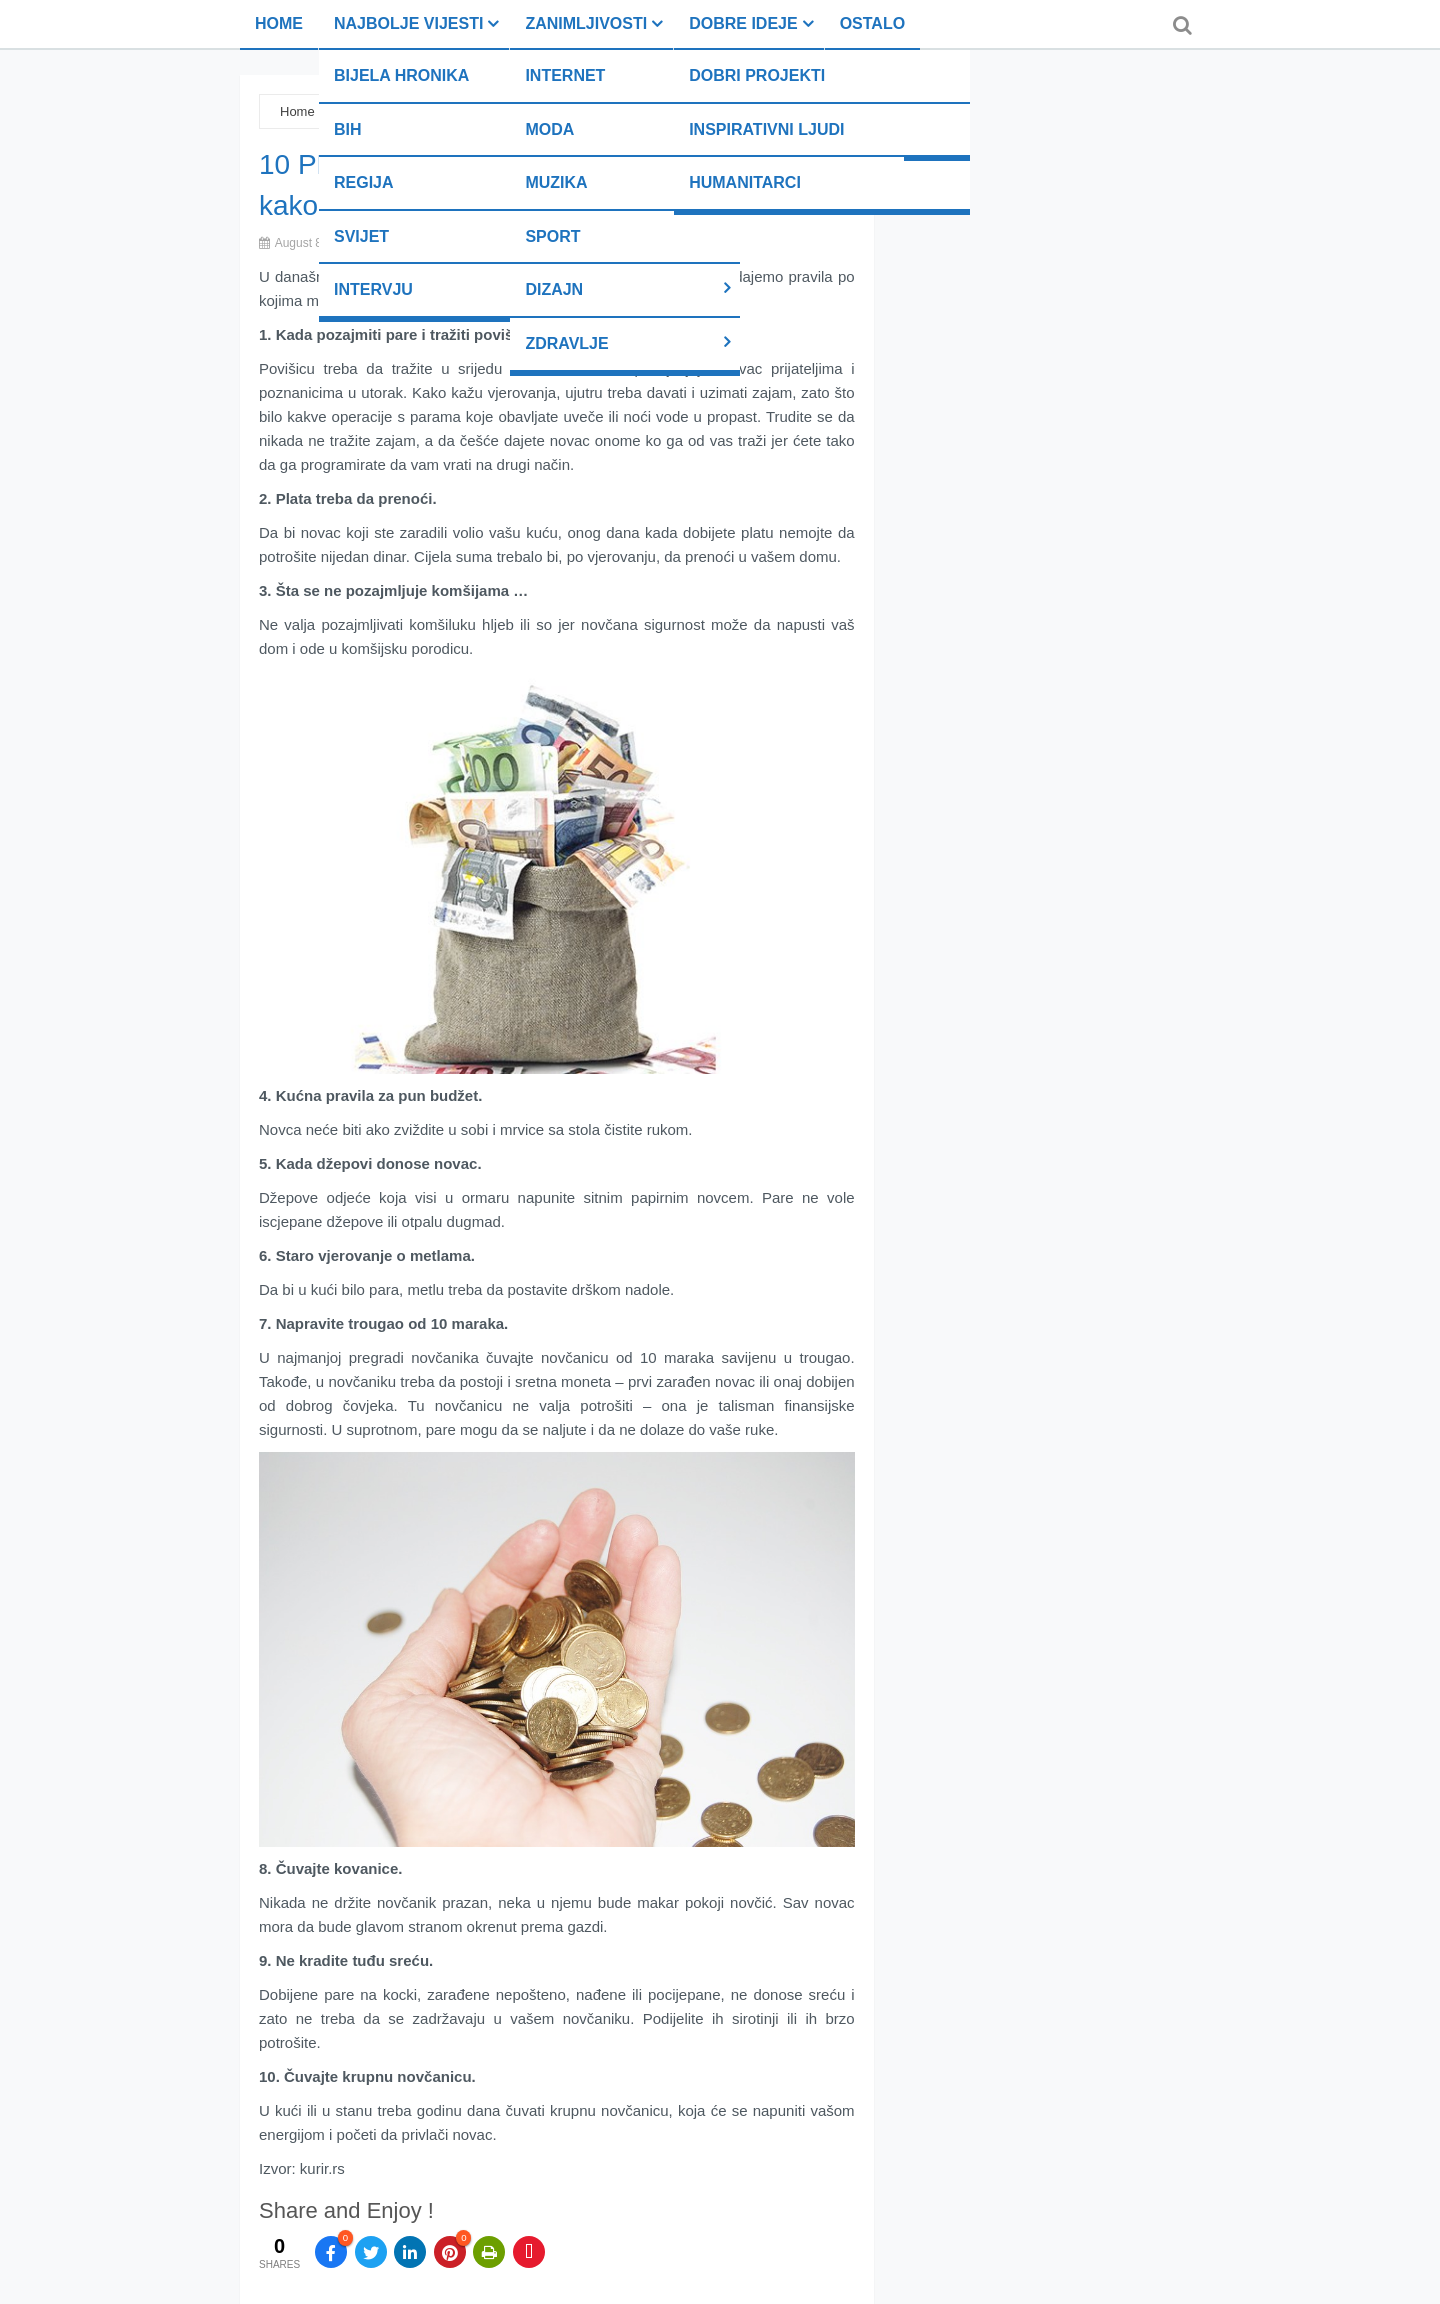  What do you see at coordinates (565, 75) in the screenshot?
I see `Internet` at bounding box center [565, 75].